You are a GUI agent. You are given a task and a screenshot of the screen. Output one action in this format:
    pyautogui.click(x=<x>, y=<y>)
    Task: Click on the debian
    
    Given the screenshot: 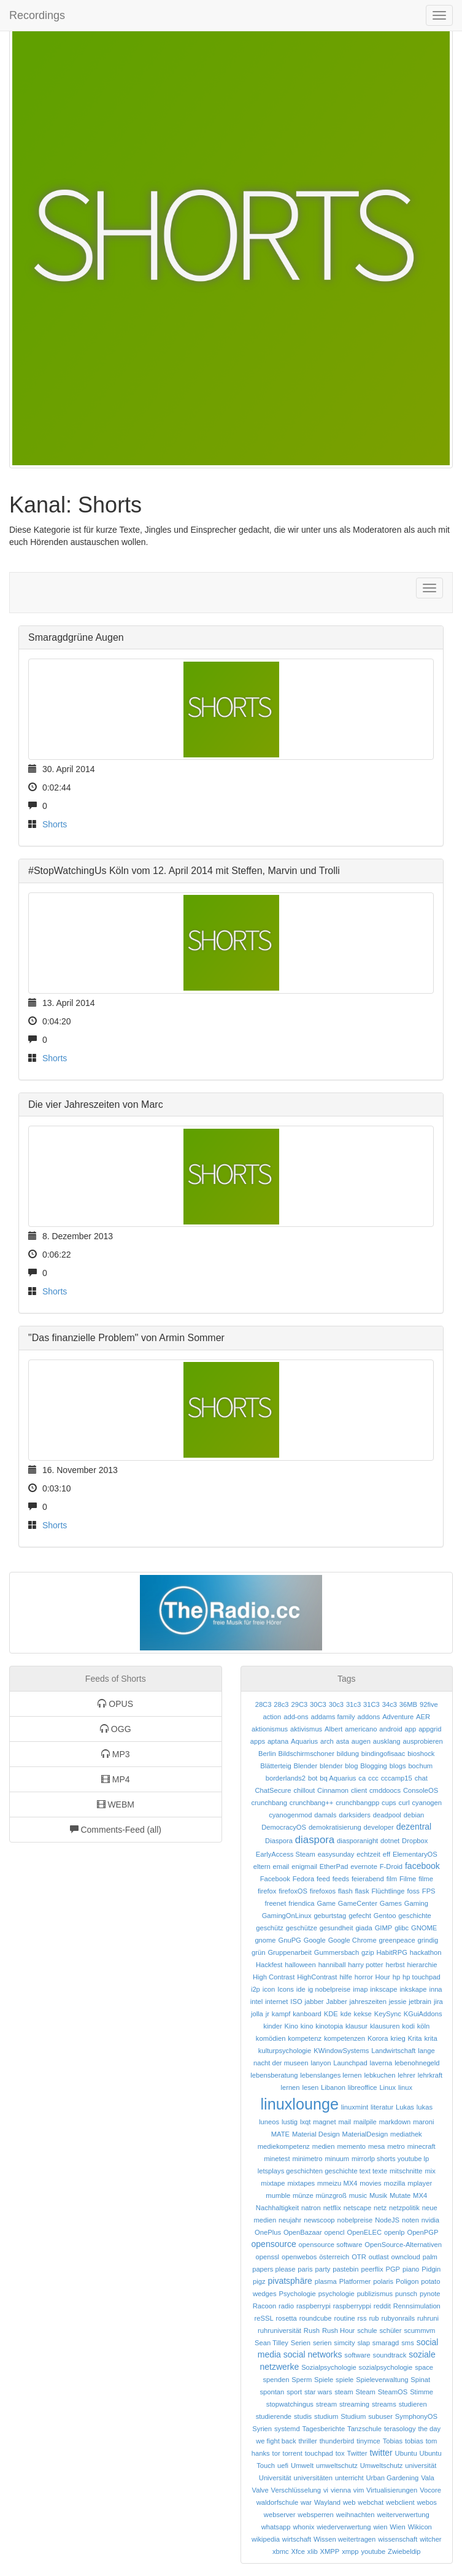 What is the action you would take?
    pyautogui.click(x=414, y=1815)
    